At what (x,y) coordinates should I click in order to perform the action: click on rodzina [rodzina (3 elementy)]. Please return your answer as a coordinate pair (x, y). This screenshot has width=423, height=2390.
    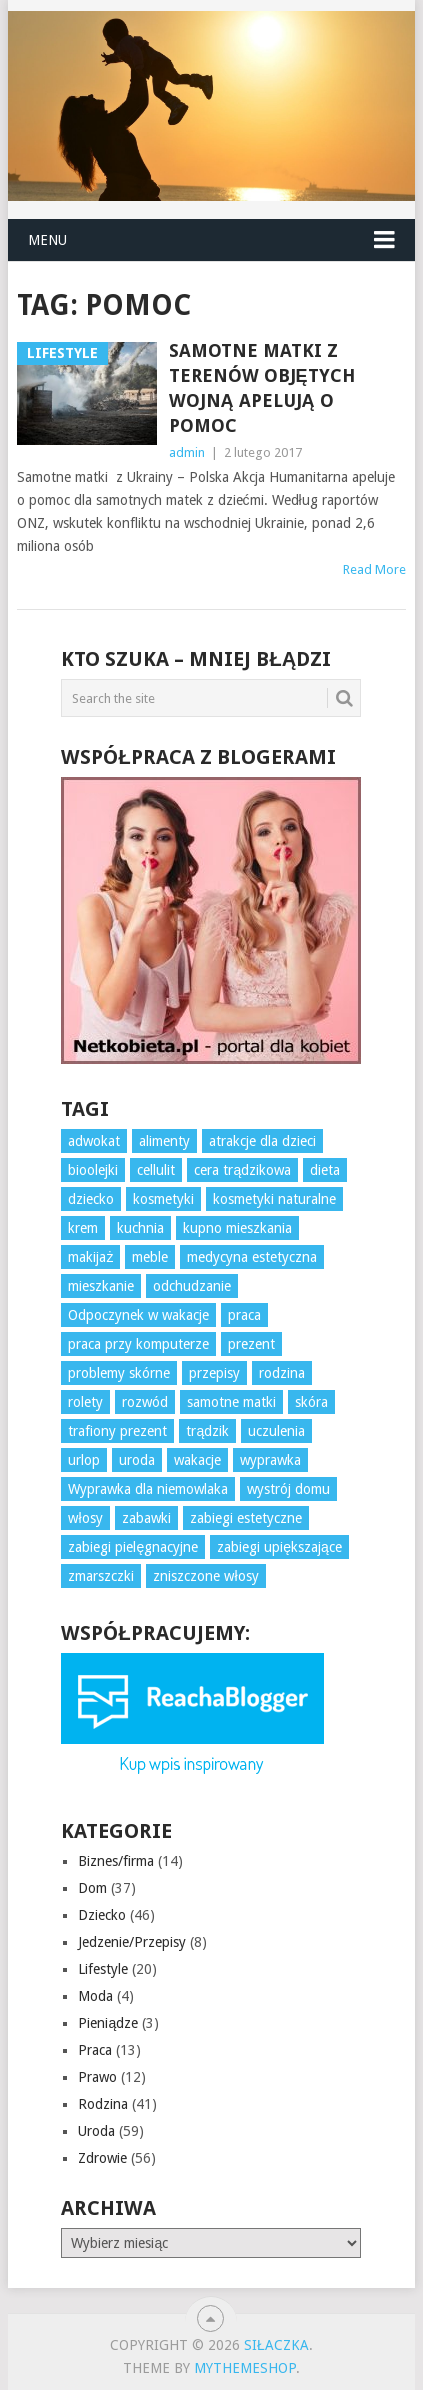
    Looking at the image, I should click on (282, 1373).